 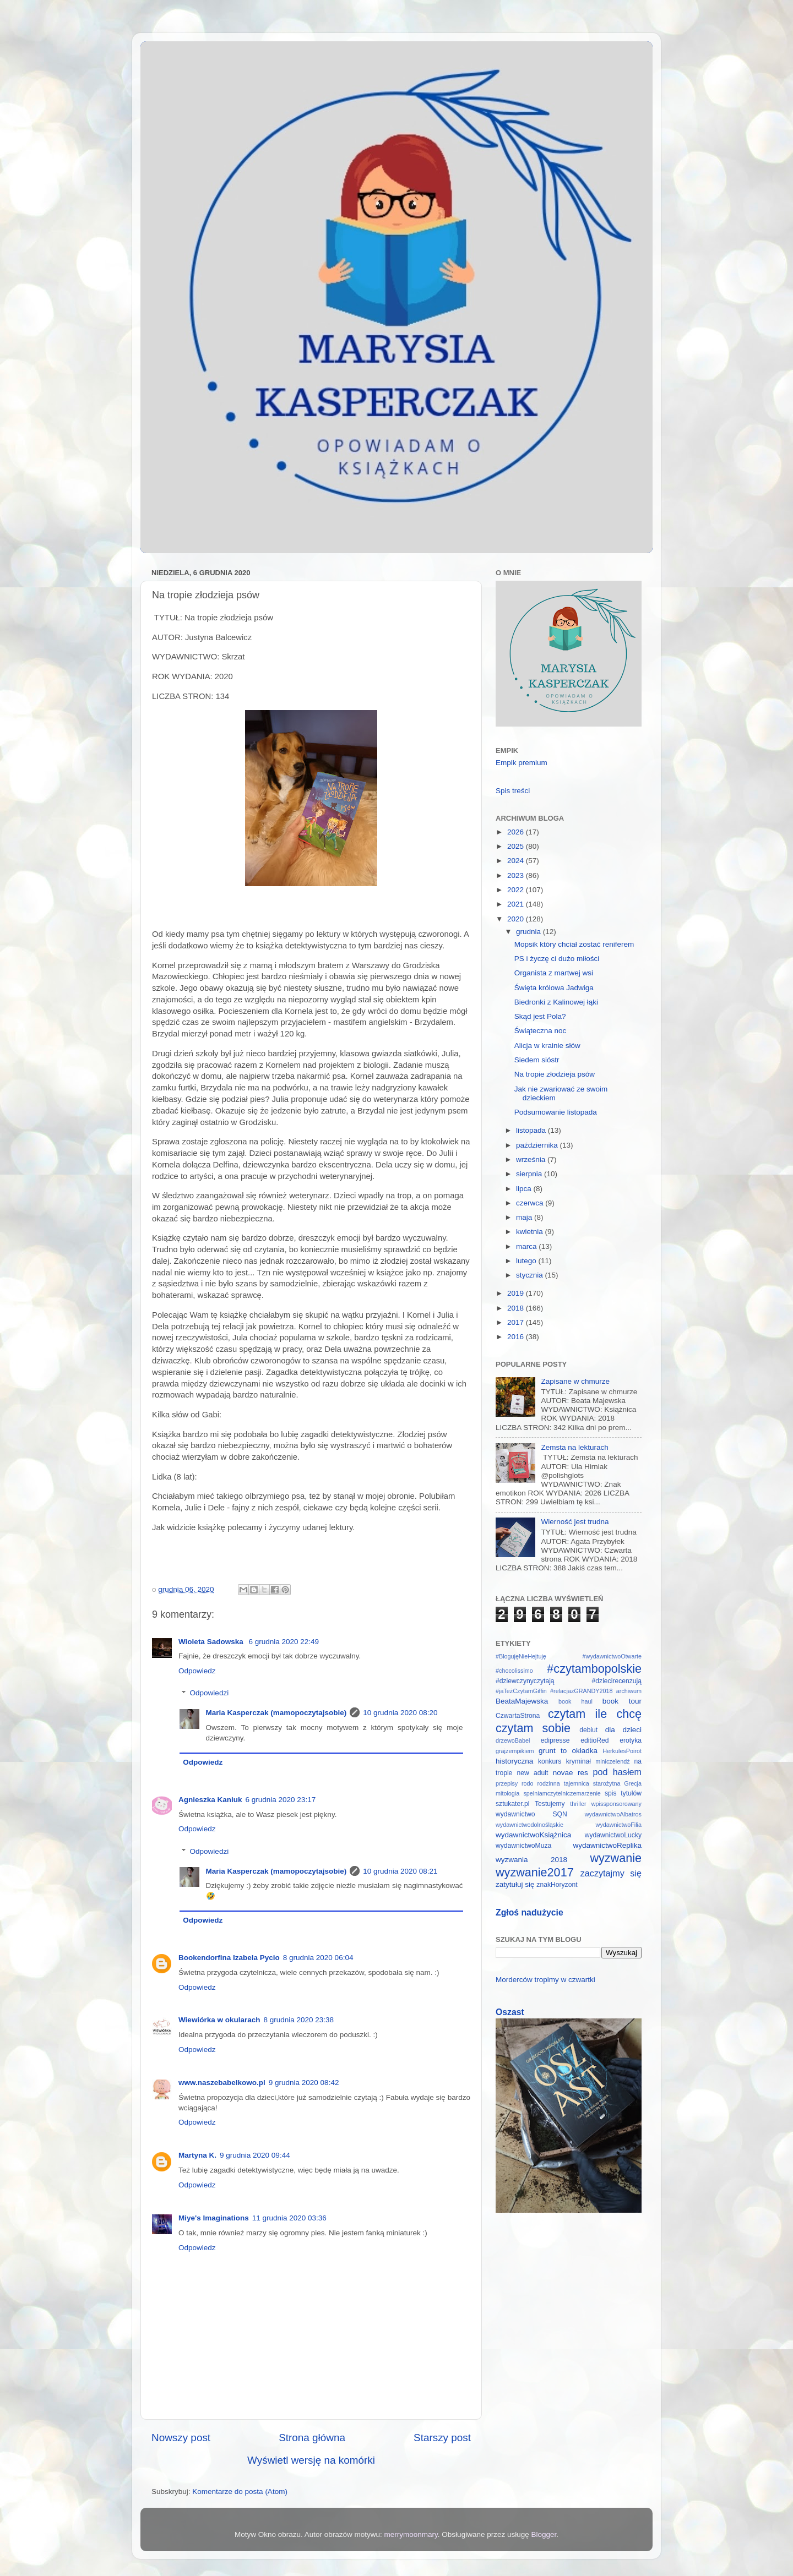 I want to click on Bookendorfina Izabela Pycio, so click(x=229, y=1957).